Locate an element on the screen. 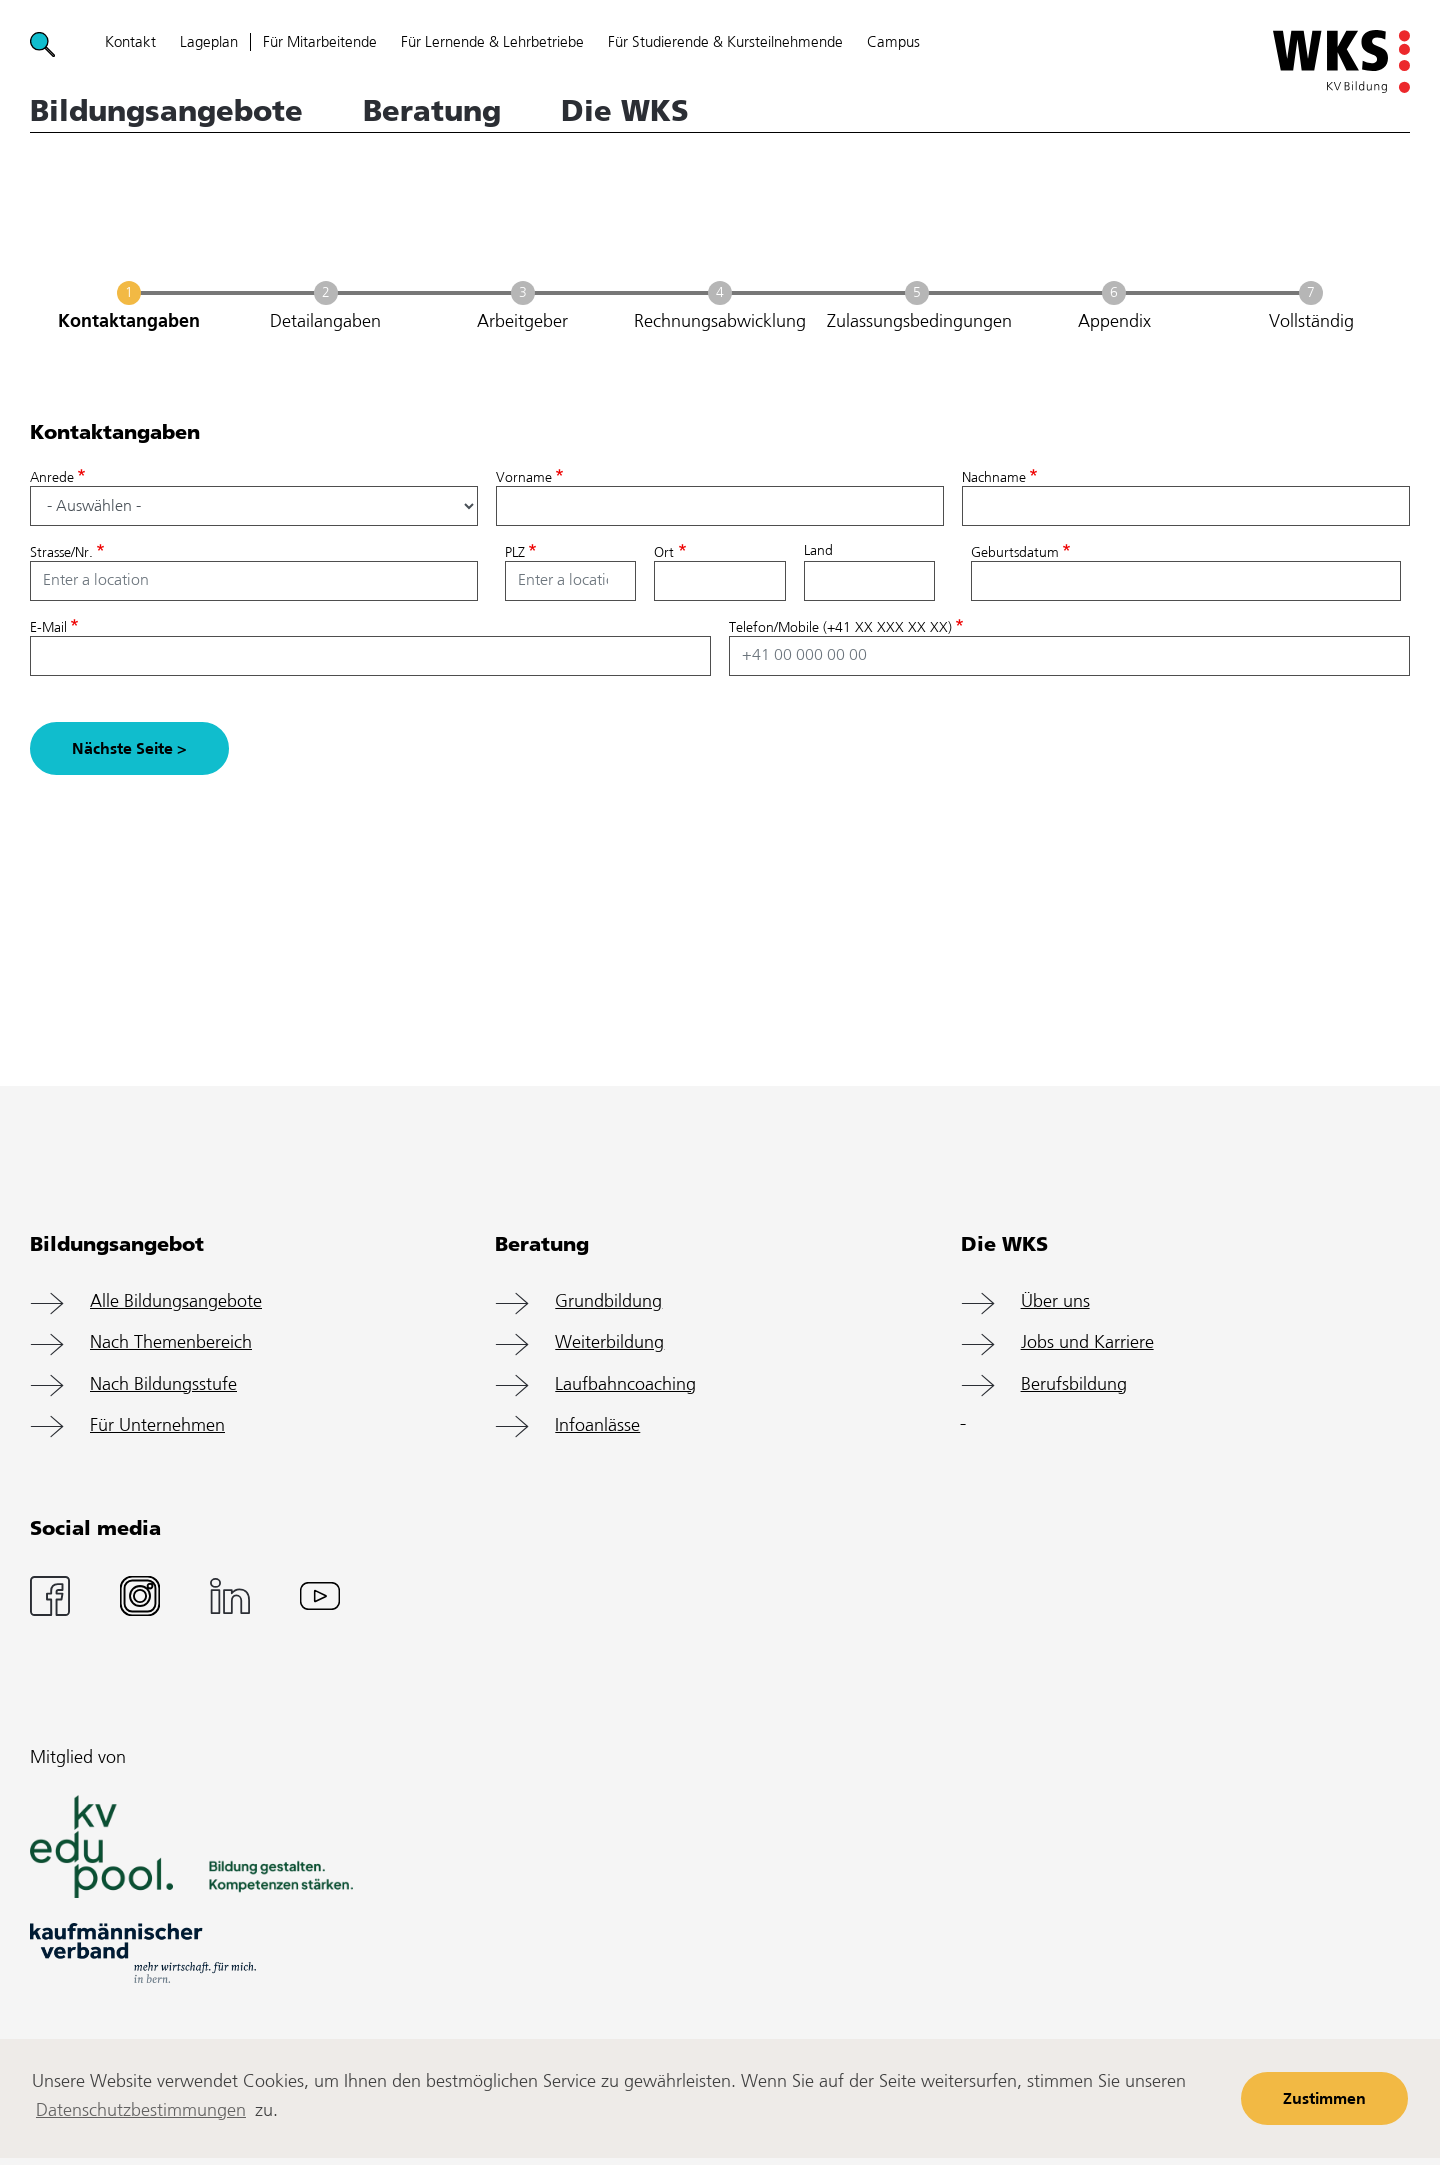 This screenshot has height=2166, width=1440. Zustimmen [button] is located at coordinates (1324, 2099).